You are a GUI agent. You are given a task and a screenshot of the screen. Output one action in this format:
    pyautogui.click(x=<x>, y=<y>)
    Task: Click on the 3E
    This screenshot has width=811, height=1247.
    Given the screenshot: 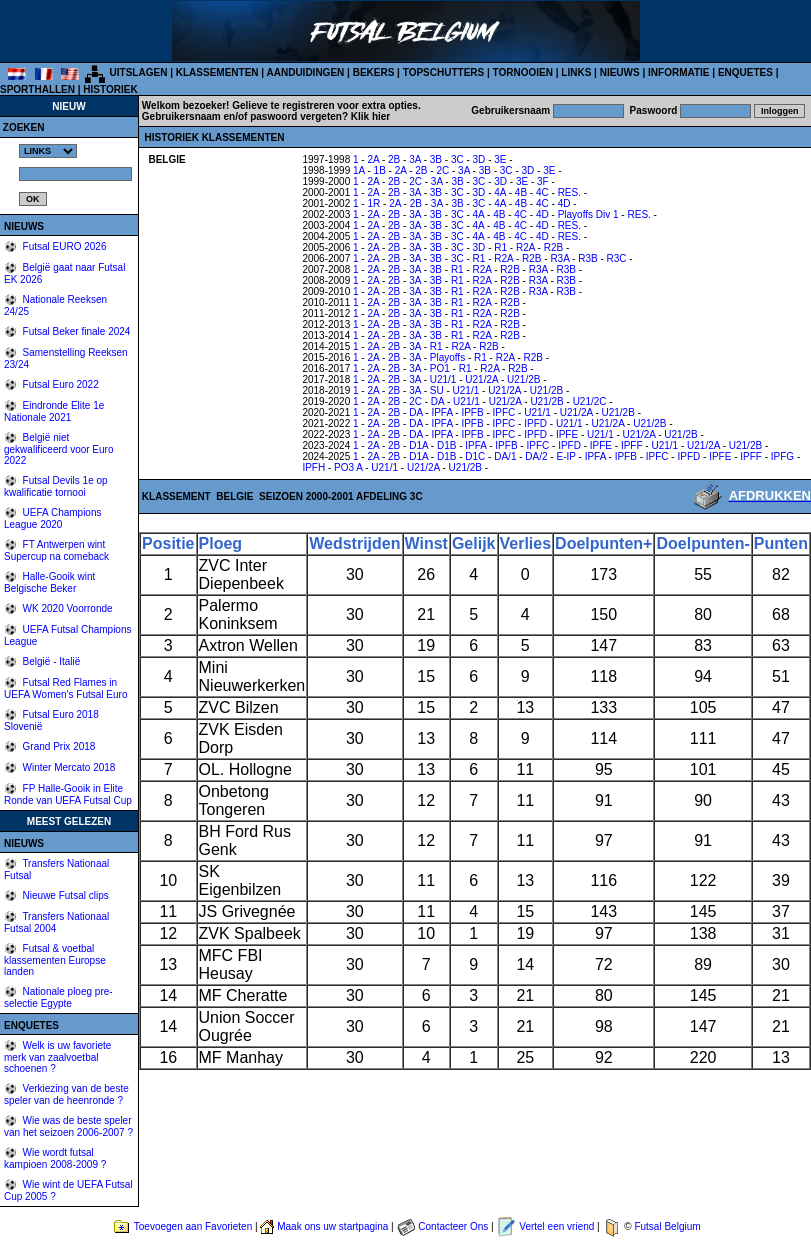 What is the action you would take?
    pyautogui.click(x=500, y=159)
    